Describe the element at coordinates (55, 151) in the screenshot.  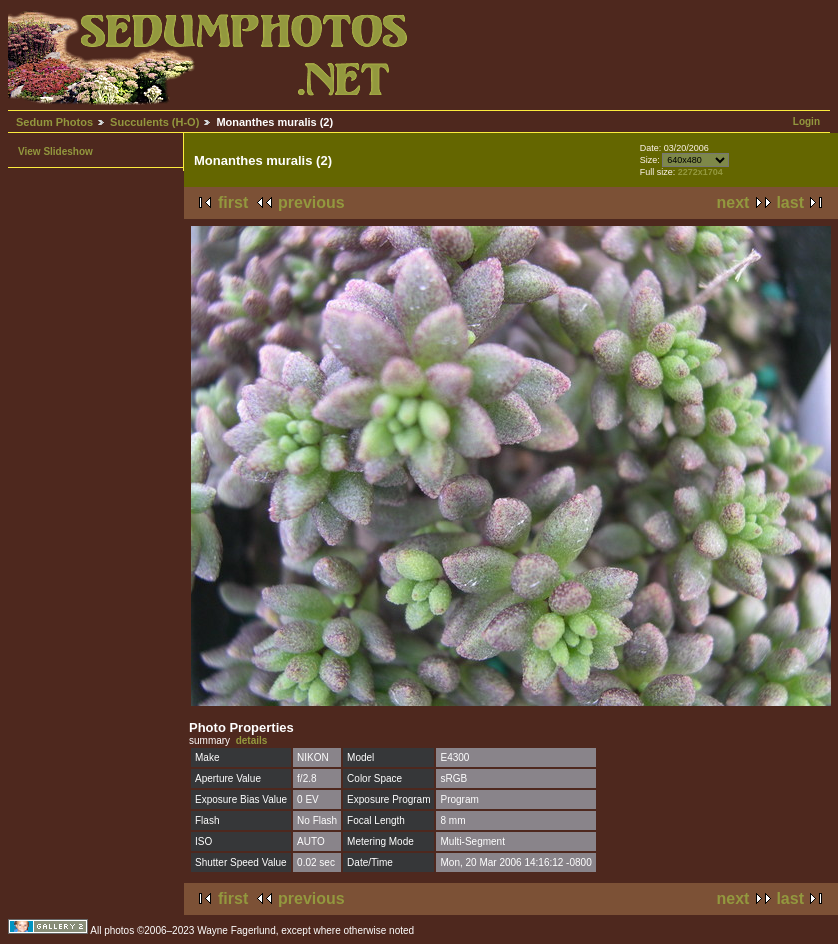
I see `View Slideshow` at that location.